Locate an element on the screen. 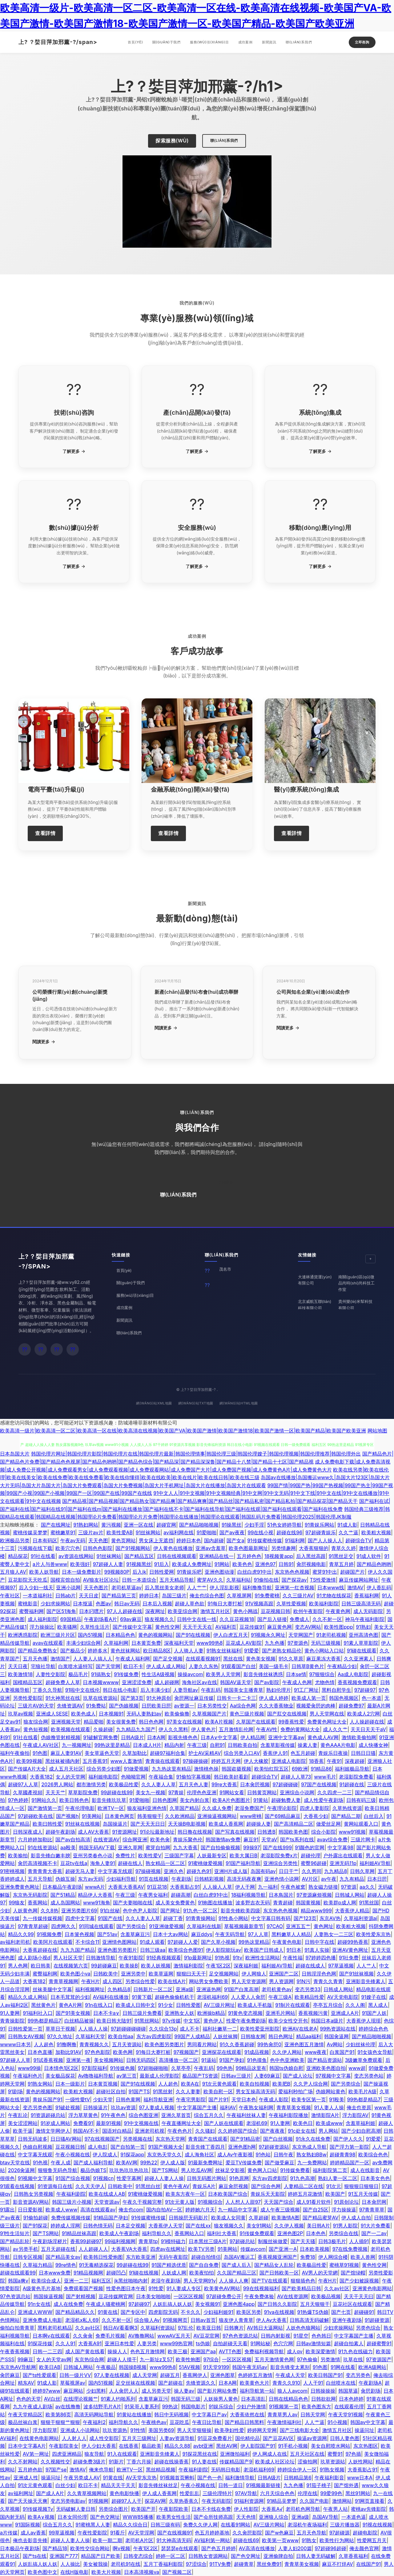 The image size is (394, 2576). 91颜色的官网 is located at coordinates (309, 1847).